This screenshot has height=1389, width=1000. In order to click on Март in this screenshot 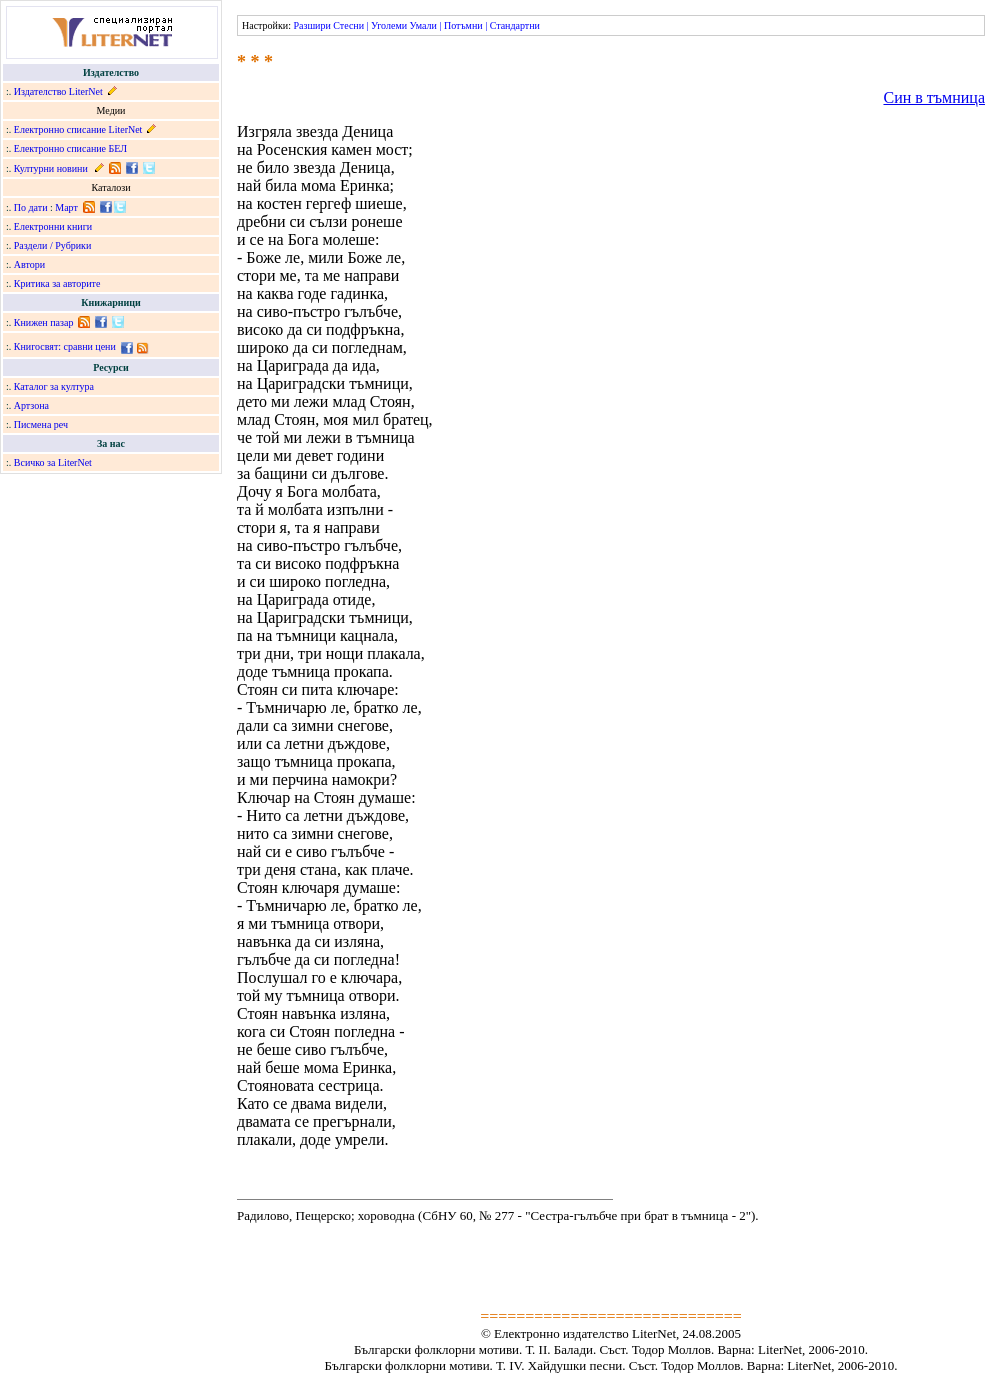, I will do `click(66, 207)`.